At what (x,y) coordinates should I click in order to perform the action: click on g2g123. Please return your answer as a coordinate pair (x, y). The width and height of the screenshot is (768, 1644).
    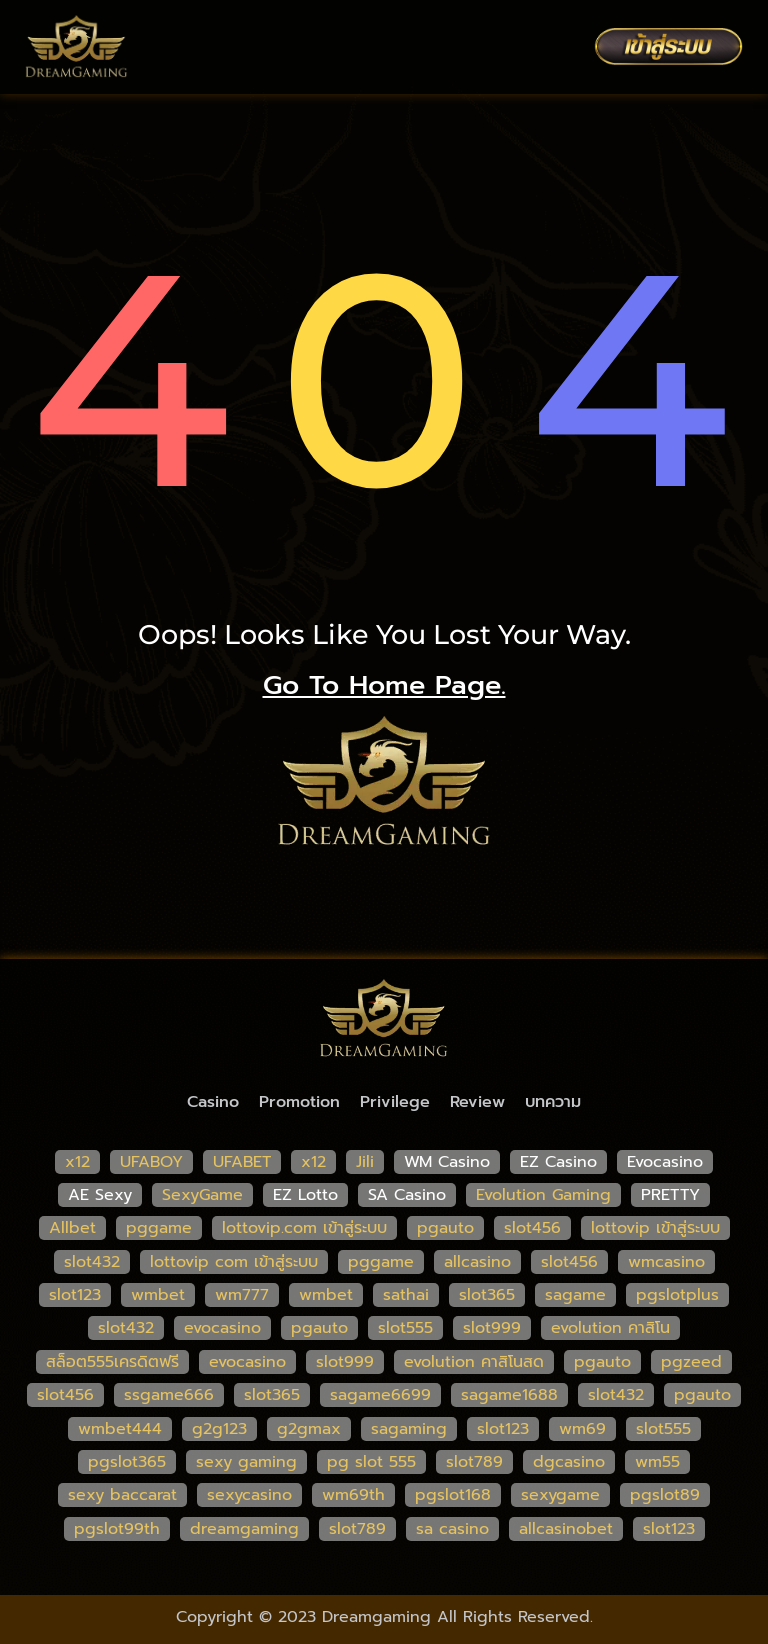
    Looking at the image, I should click on (219, 1429).